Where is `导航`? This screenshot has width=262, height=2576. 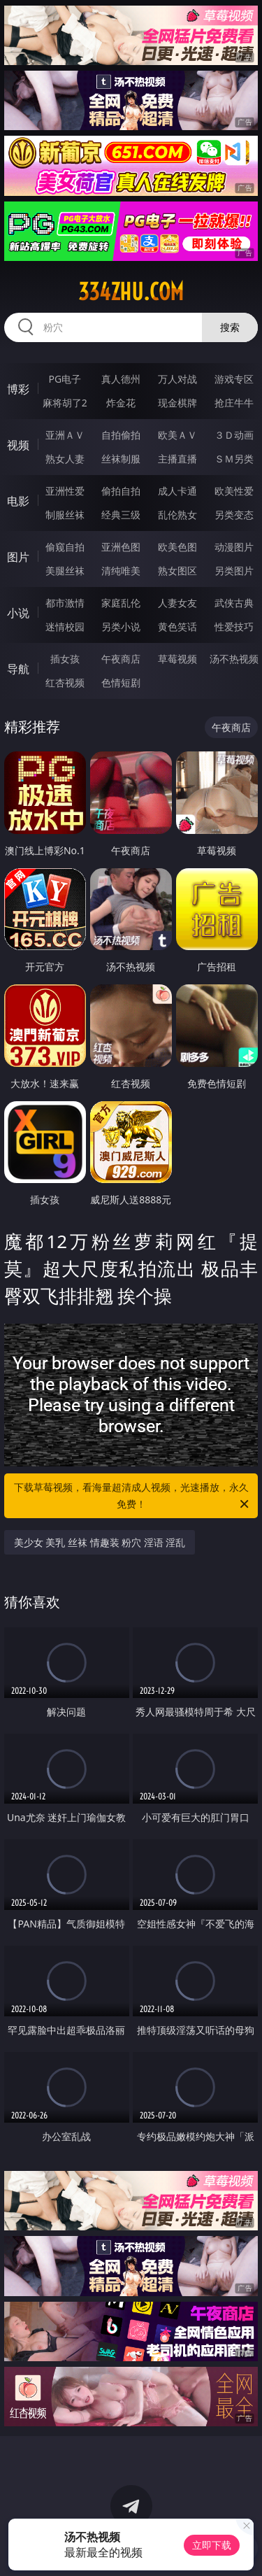 导航 is located at coordinates (18, 669).